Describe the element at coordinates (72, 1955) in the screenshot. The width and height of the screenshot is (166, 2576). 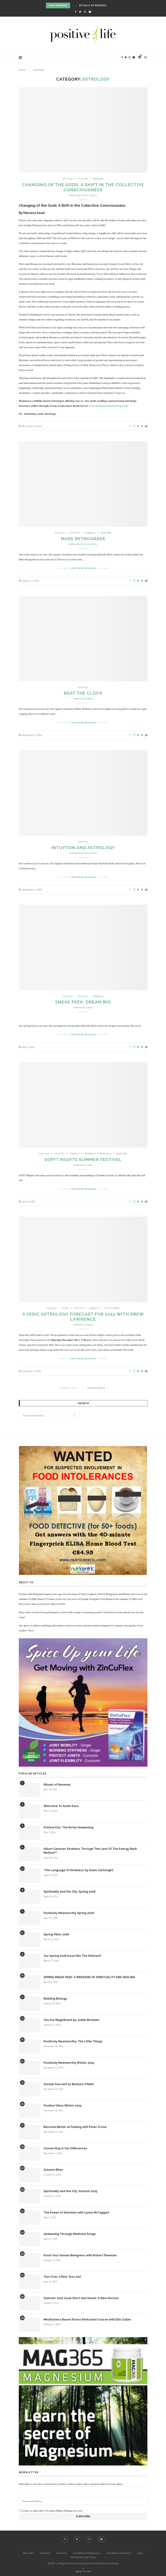
I see `Our Spring 2026 Issue Hits The Shelves!!` at that location.